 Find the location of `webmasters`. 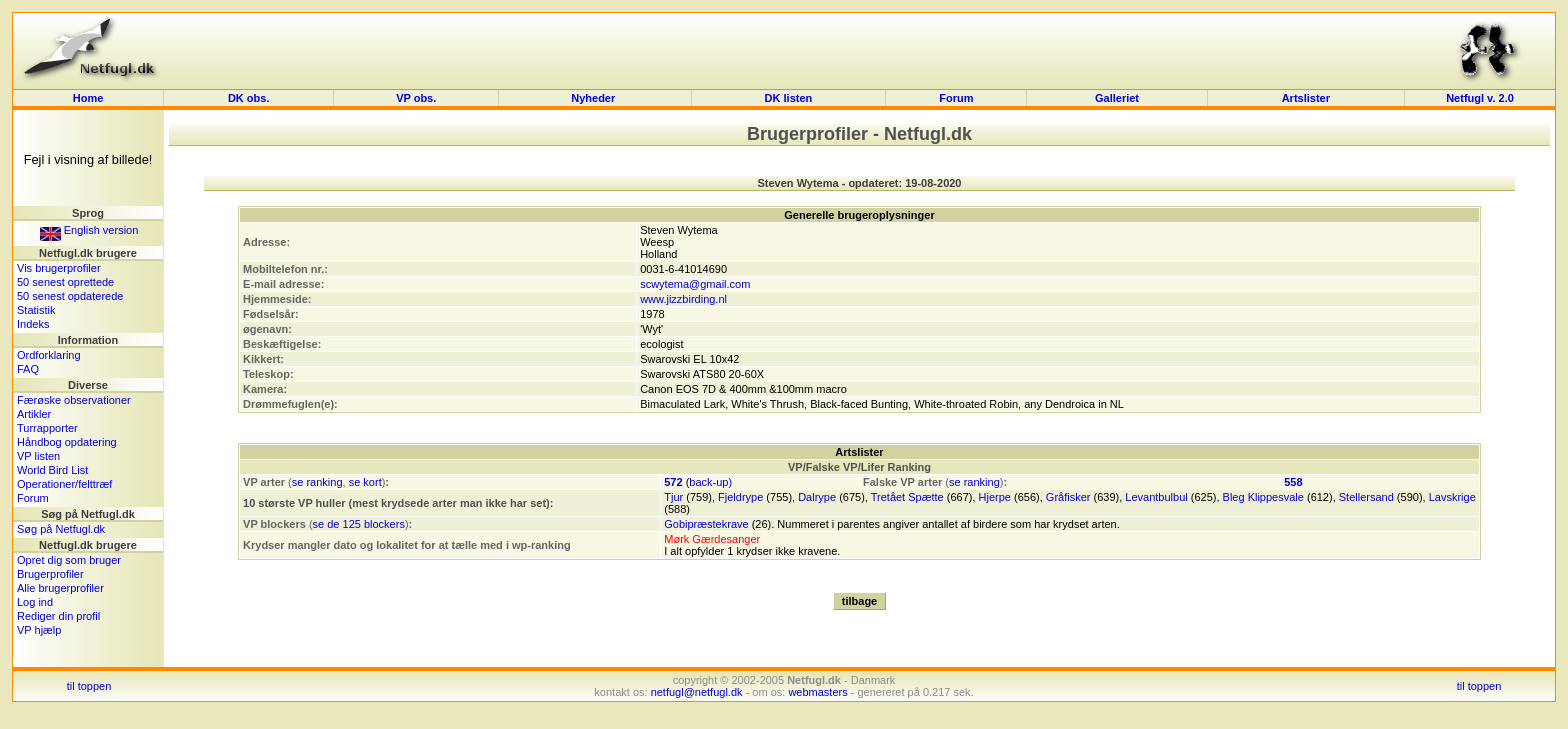

webmasters is located at coordinates (817, 692).